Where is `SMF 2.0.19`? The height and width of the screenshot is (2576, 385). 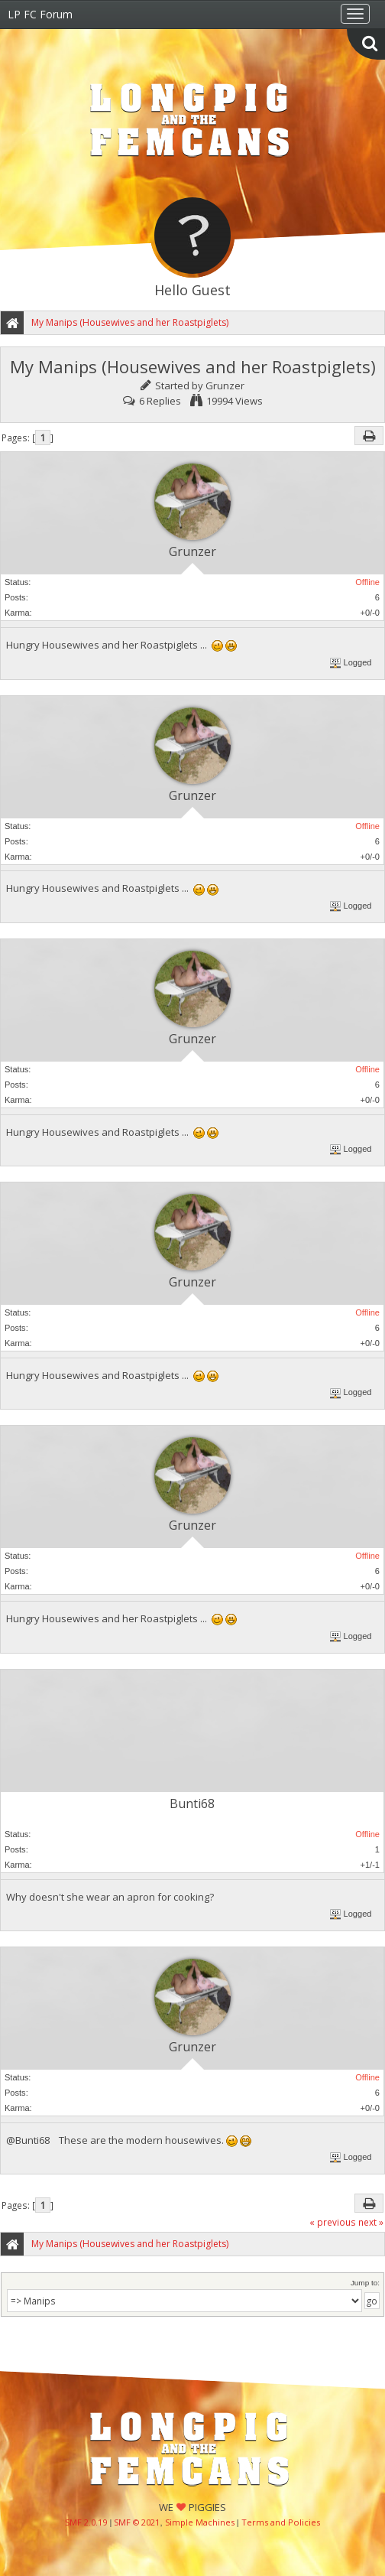 SMF 2.0.19 is located at coordinates (86, 2522).